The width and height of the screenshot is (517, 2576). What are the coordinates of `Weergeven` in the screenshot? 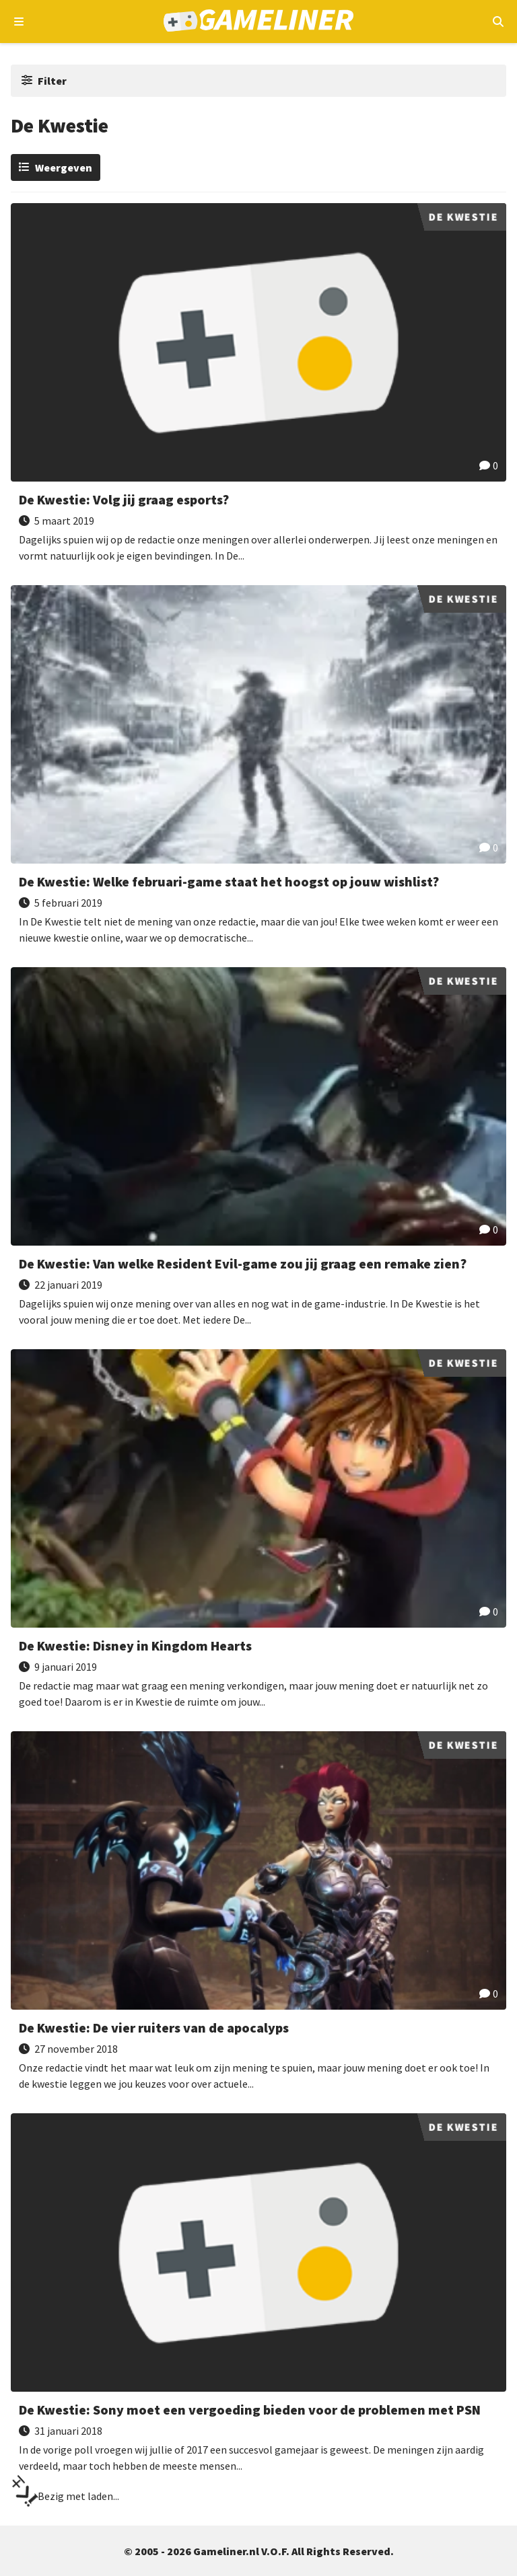 It's located at (63, 167).